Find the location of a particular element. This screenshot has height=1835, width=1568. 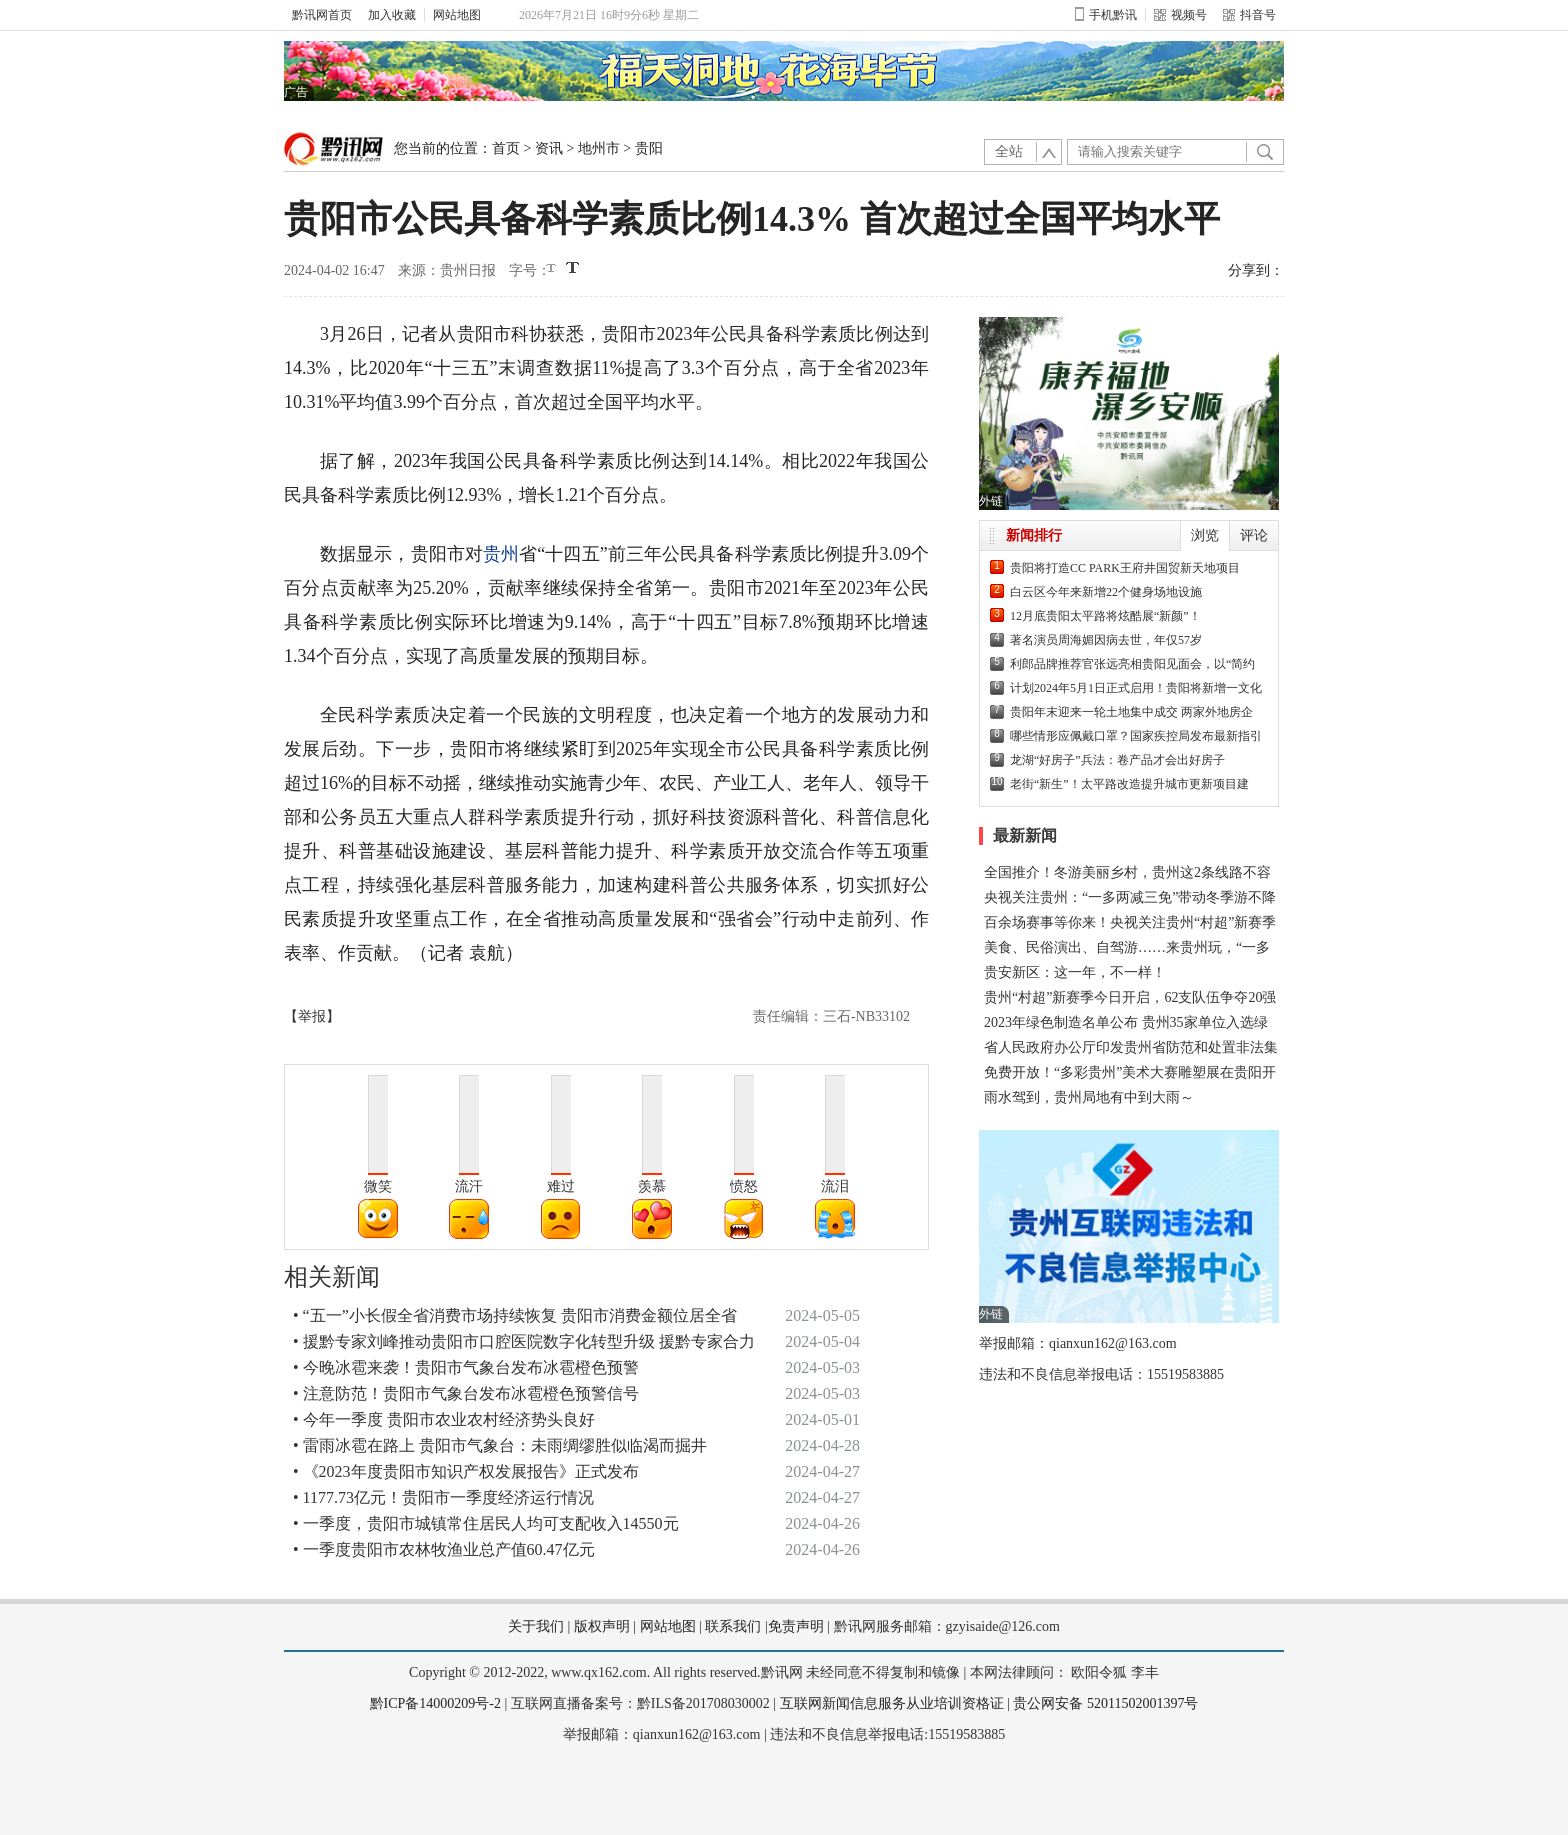

• 今晚冰雹来袭！贵阳市气象台发布冰雹橙色预警 is located at coordinates (466, 1367).